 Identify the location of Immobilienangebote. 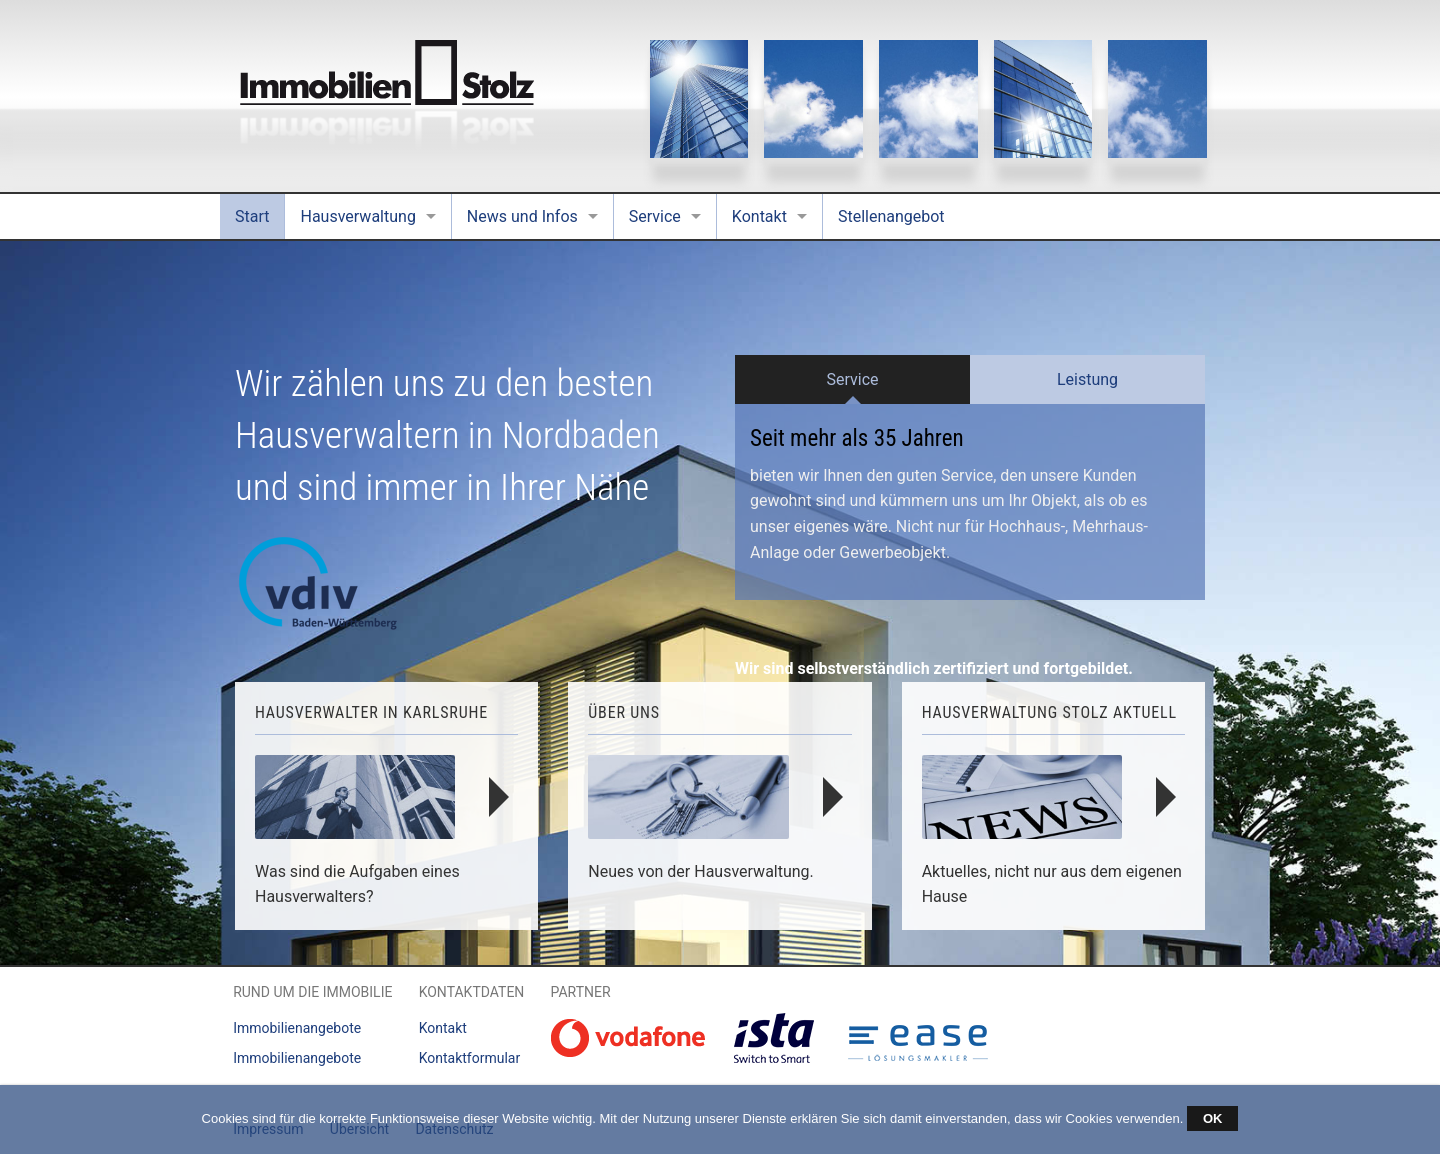
(297, 1028).